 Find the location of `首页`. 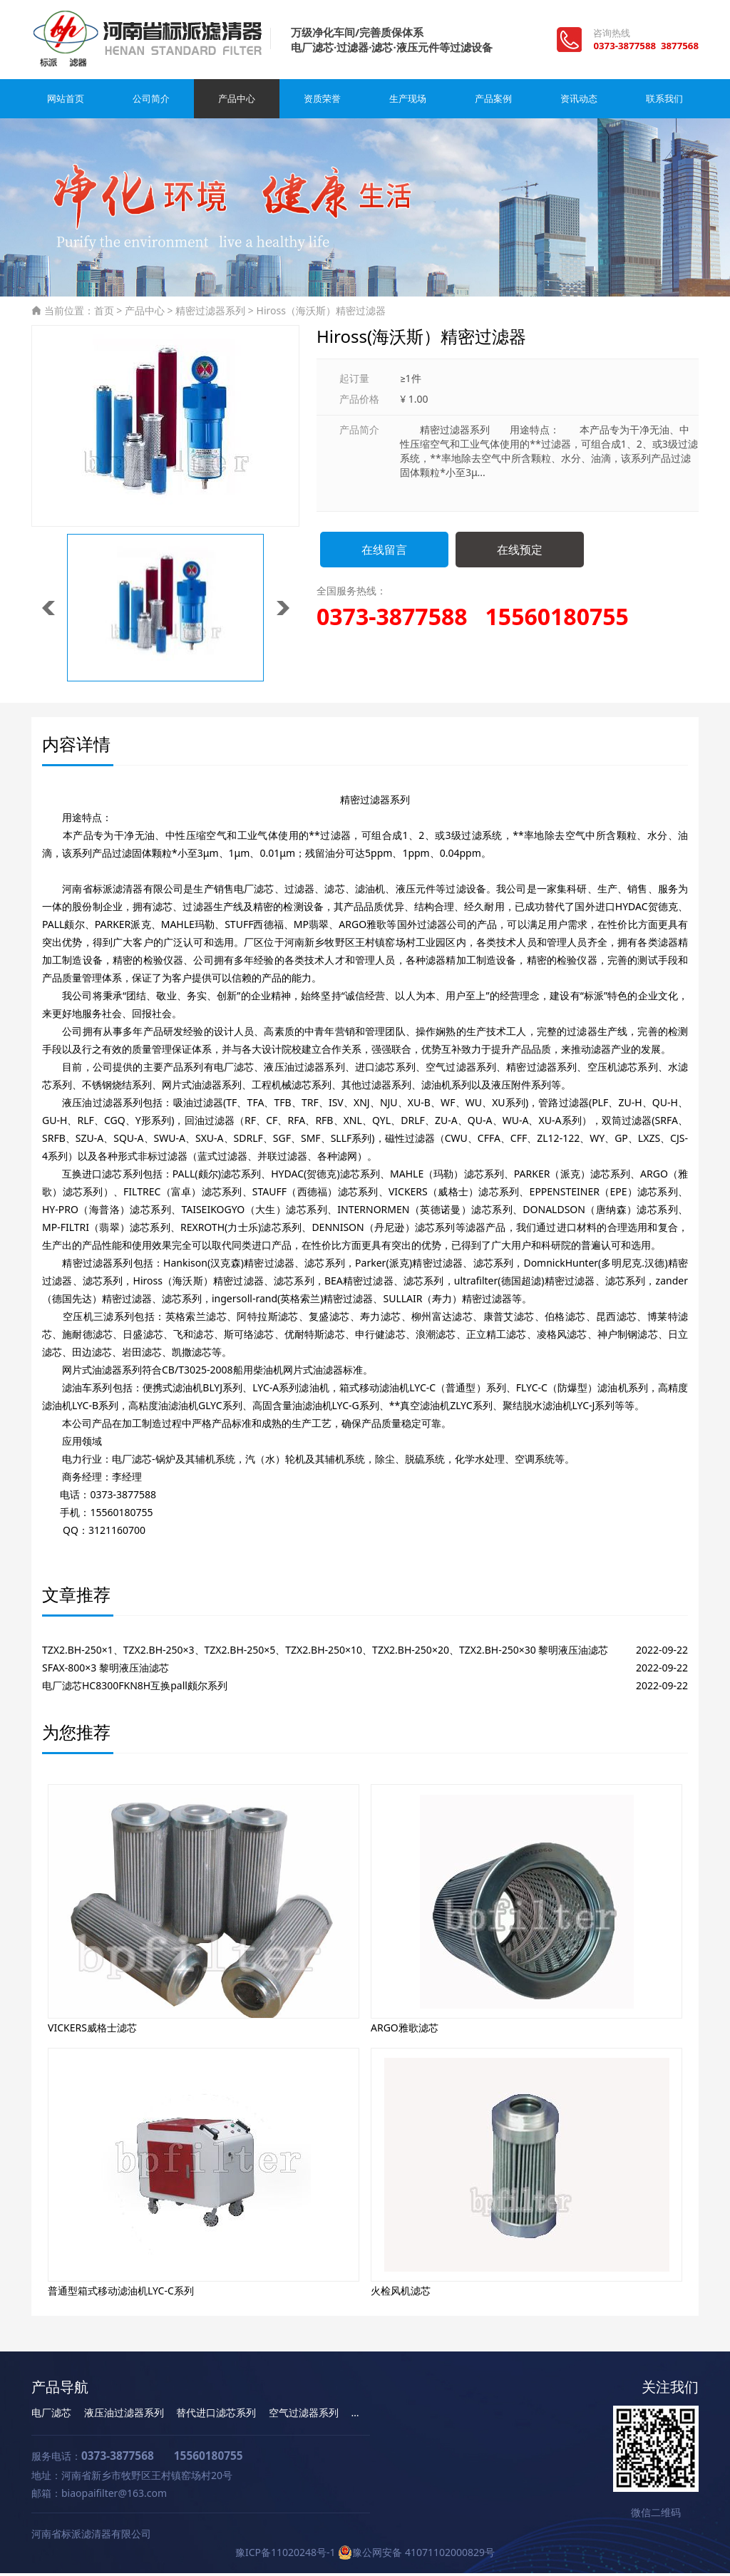

首页 is located at coordinates (104, 313).